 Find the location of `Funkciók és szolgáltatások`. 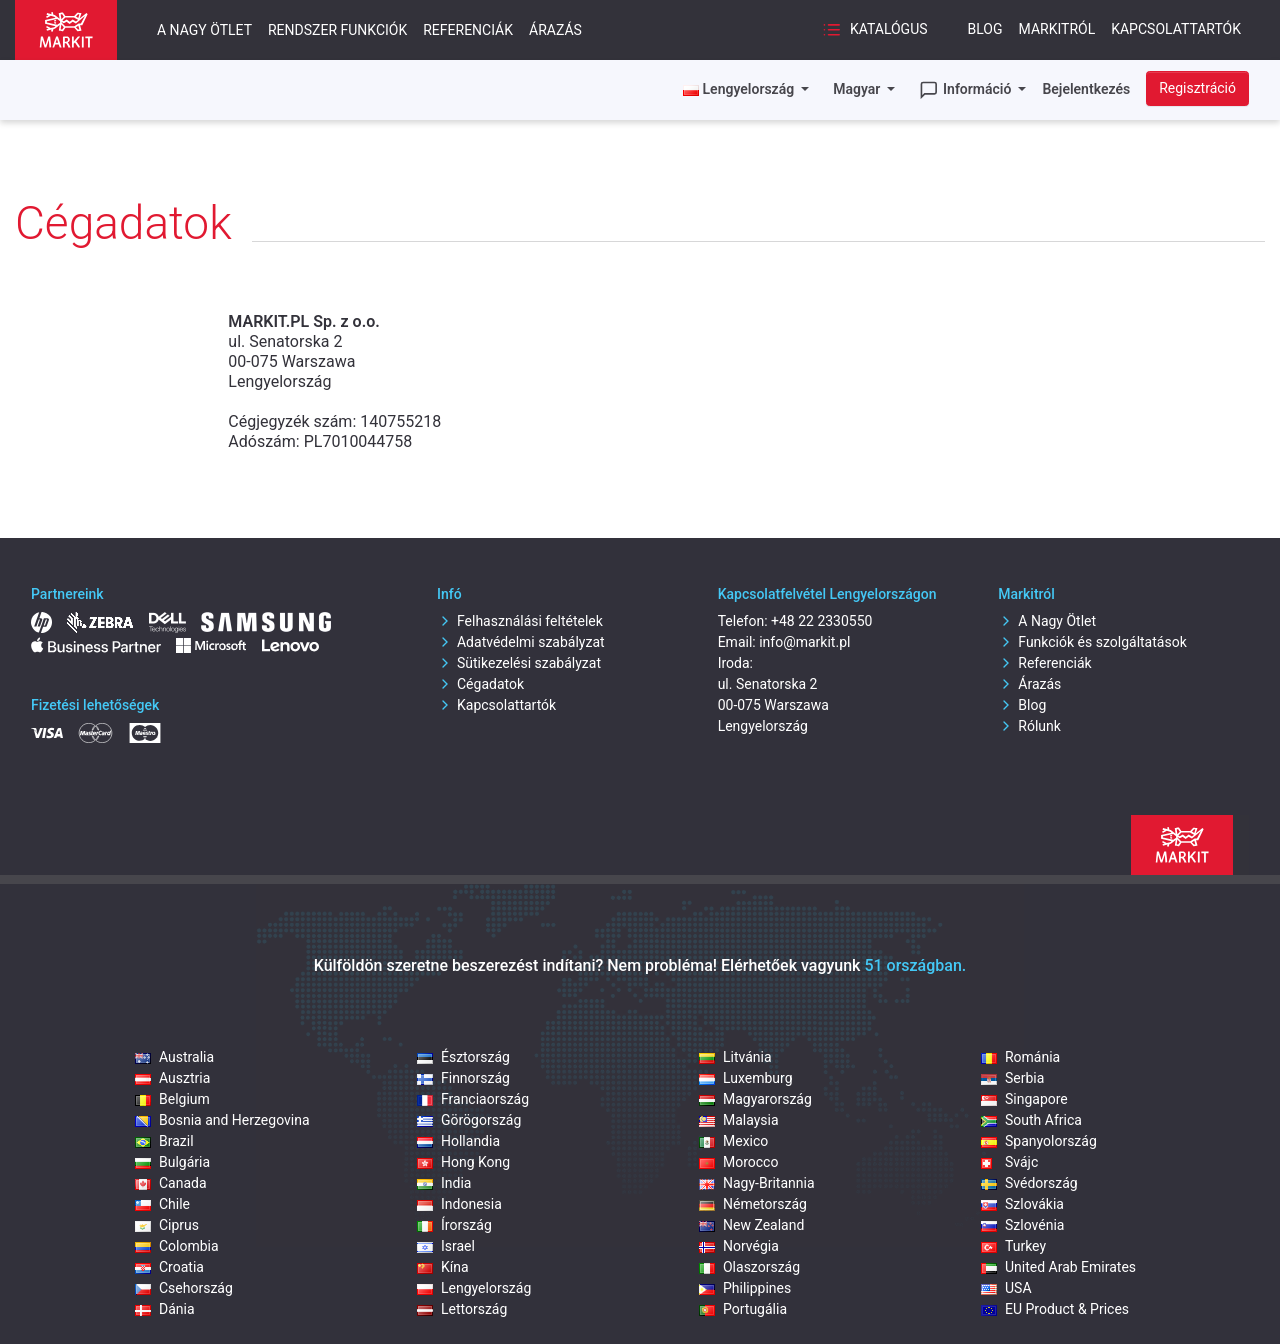

Funkciók és szolgáltatások is located at coordinates (1092, 642).